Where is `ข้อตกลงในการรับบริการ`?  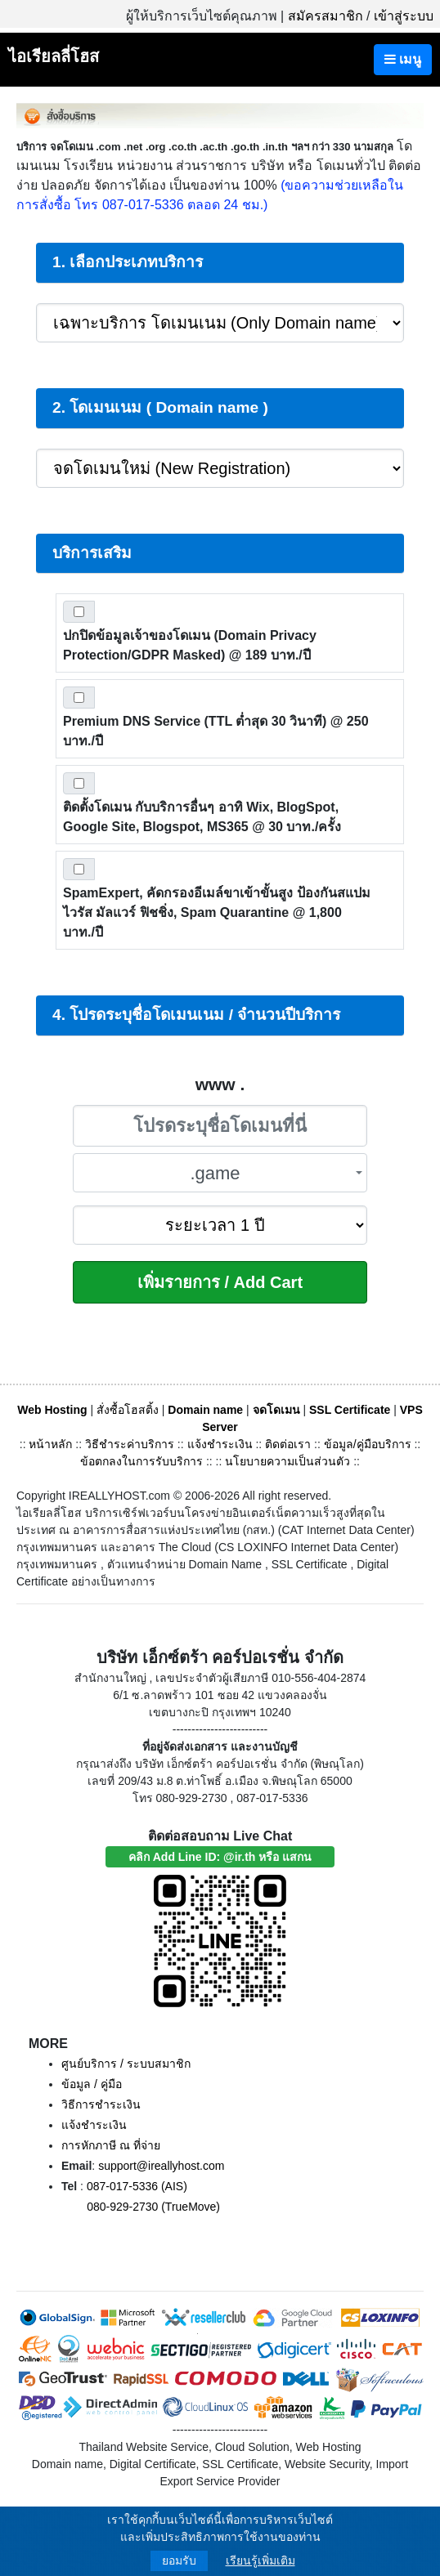 ข้อตกลงในการรับบริการ is located at coordinates (141, 1461).